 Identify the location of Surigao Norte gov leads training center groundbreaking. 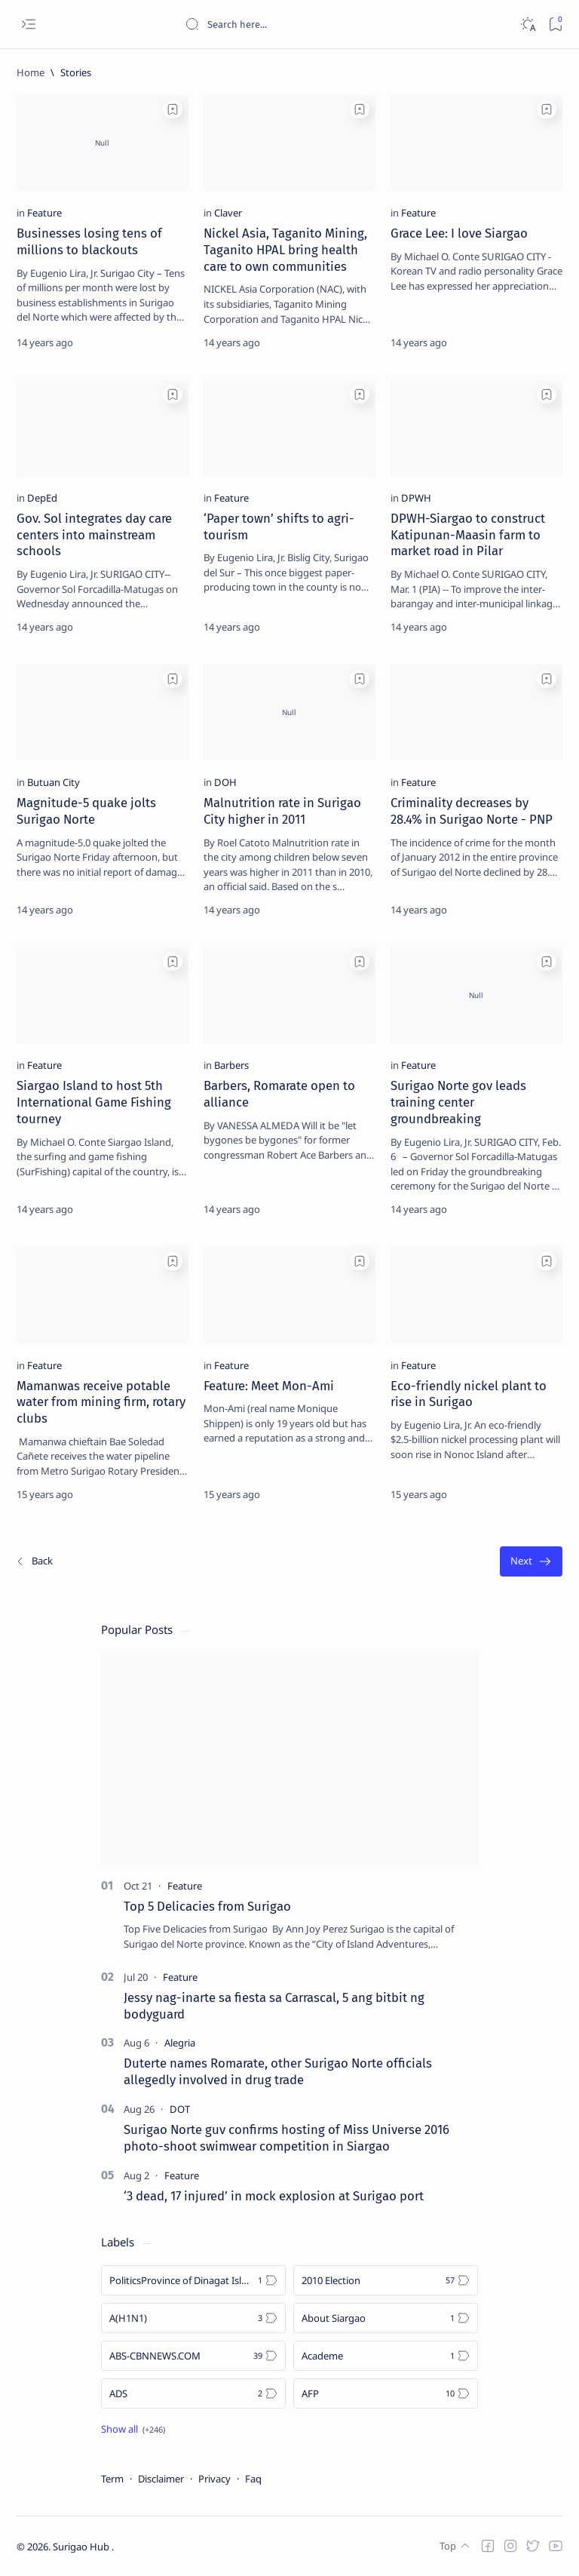
(458, 1102).